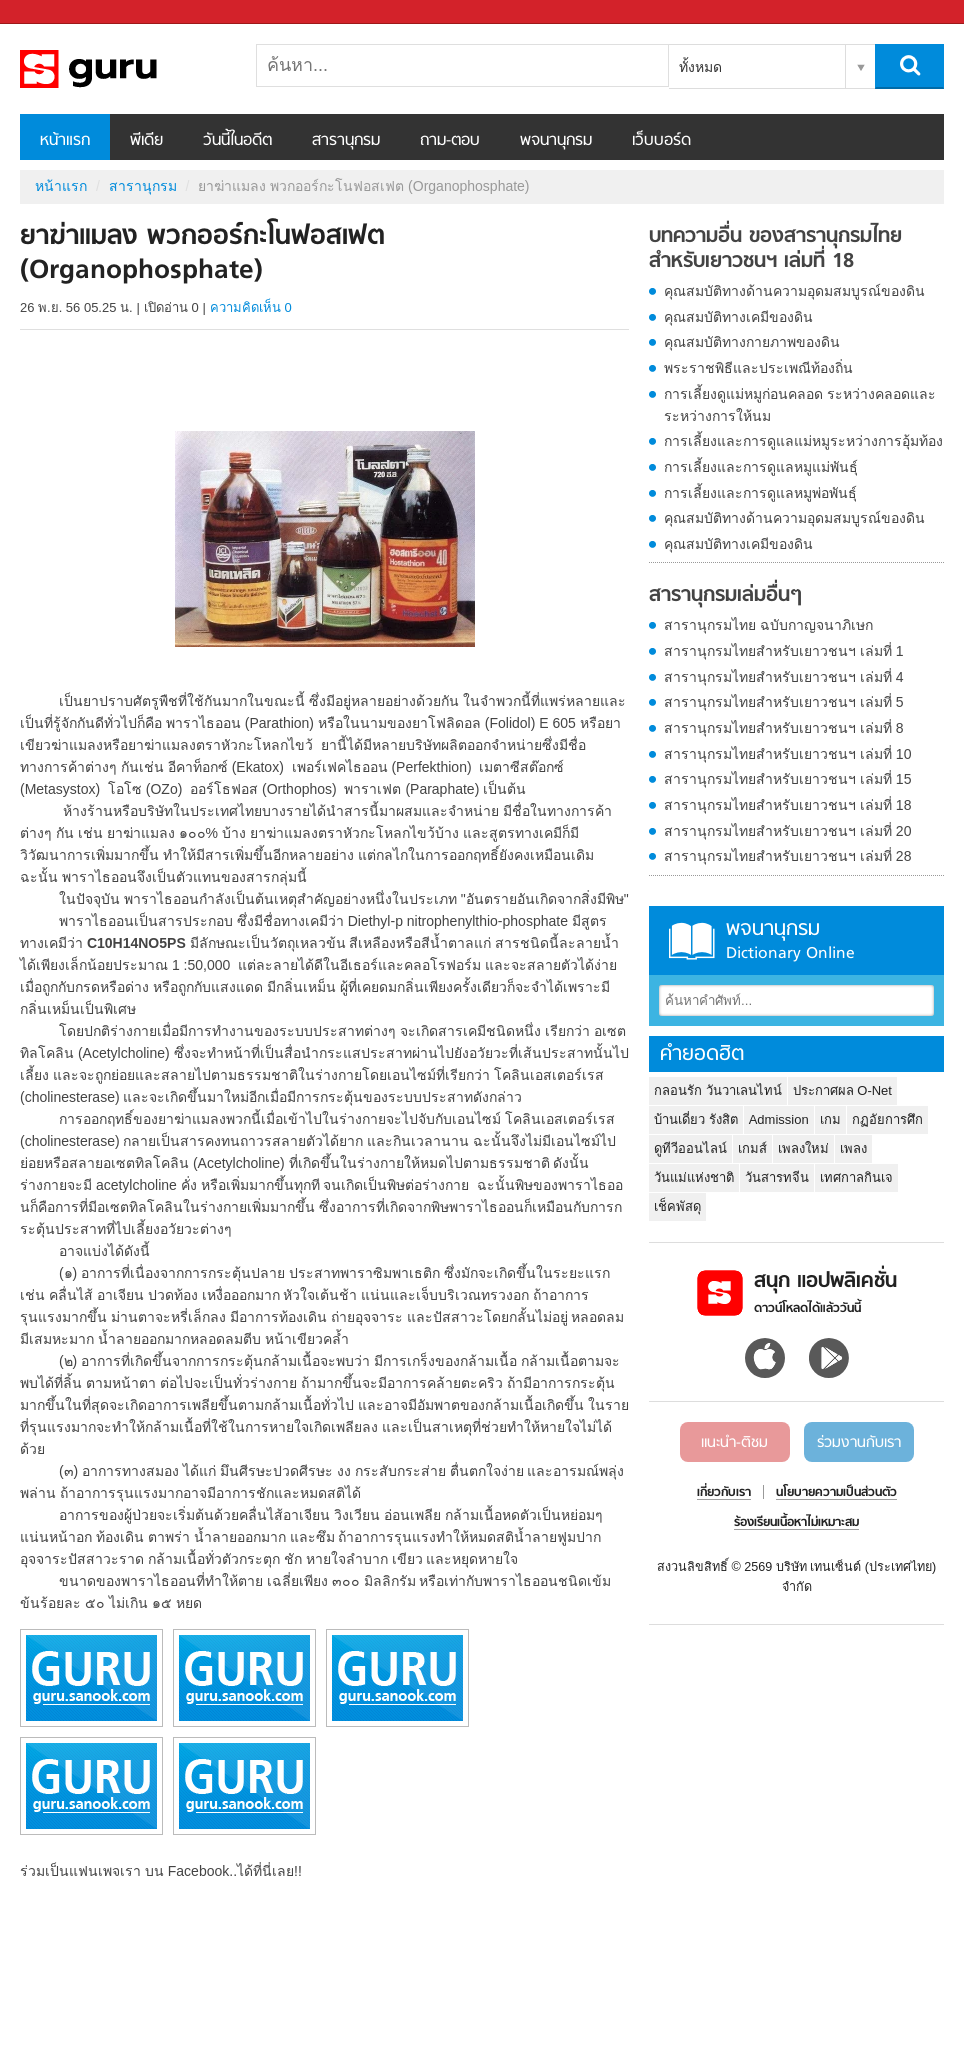 The height and width of the screenshot is (2060, 964). I want to click on สารานุกรม, so click(346, 141).